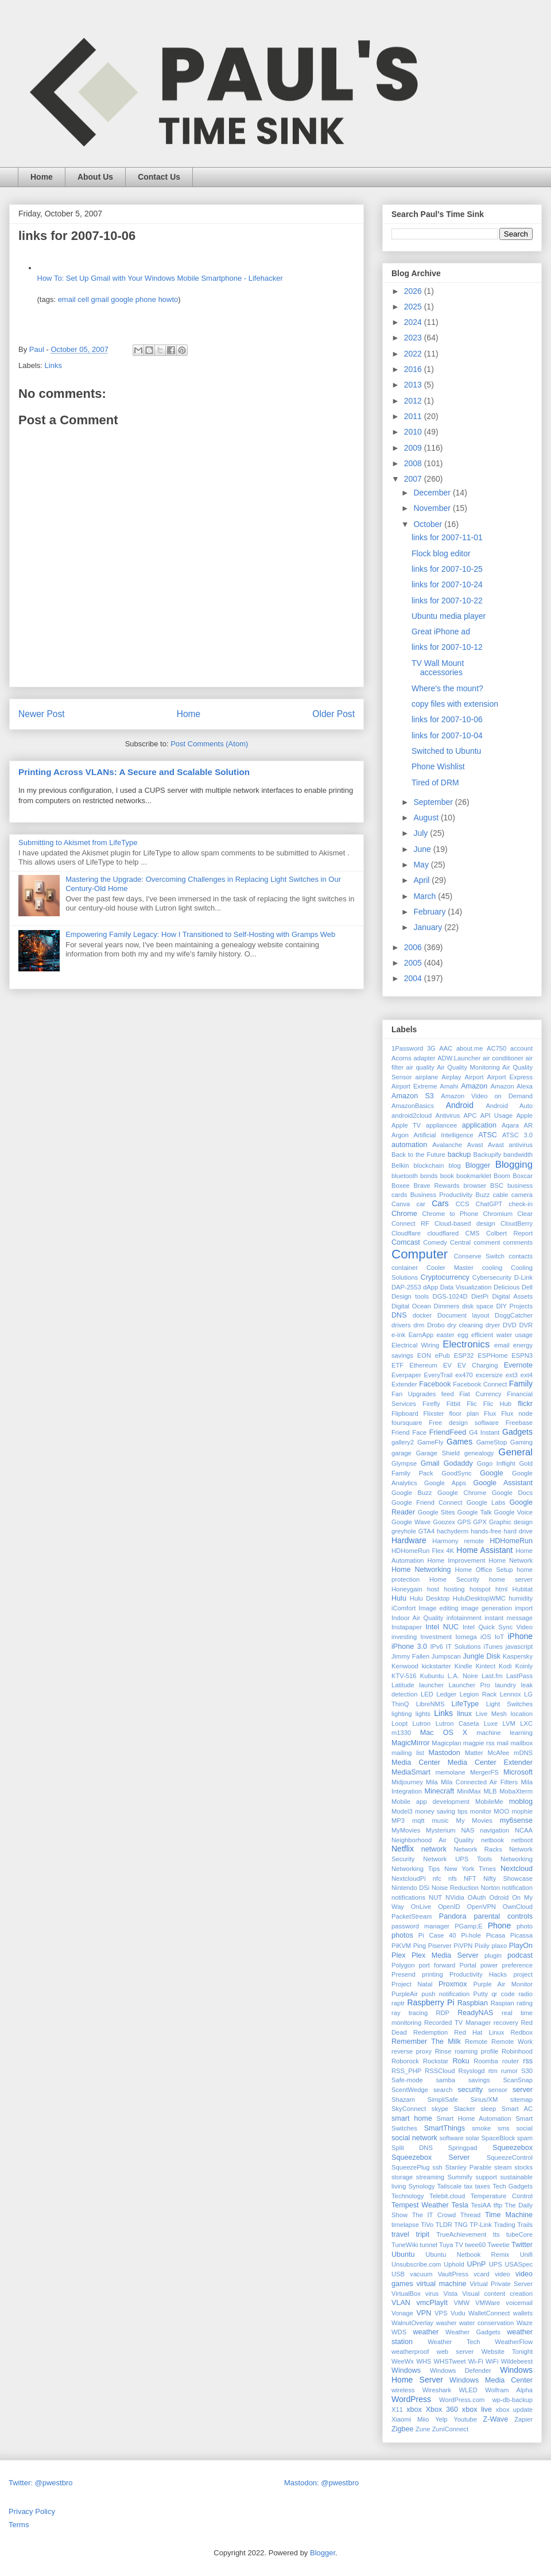 This screenshot has height=2576, width=551. Describe the element at coordinates (400, 1203) in the screenshot. I see `Canva` at that location.